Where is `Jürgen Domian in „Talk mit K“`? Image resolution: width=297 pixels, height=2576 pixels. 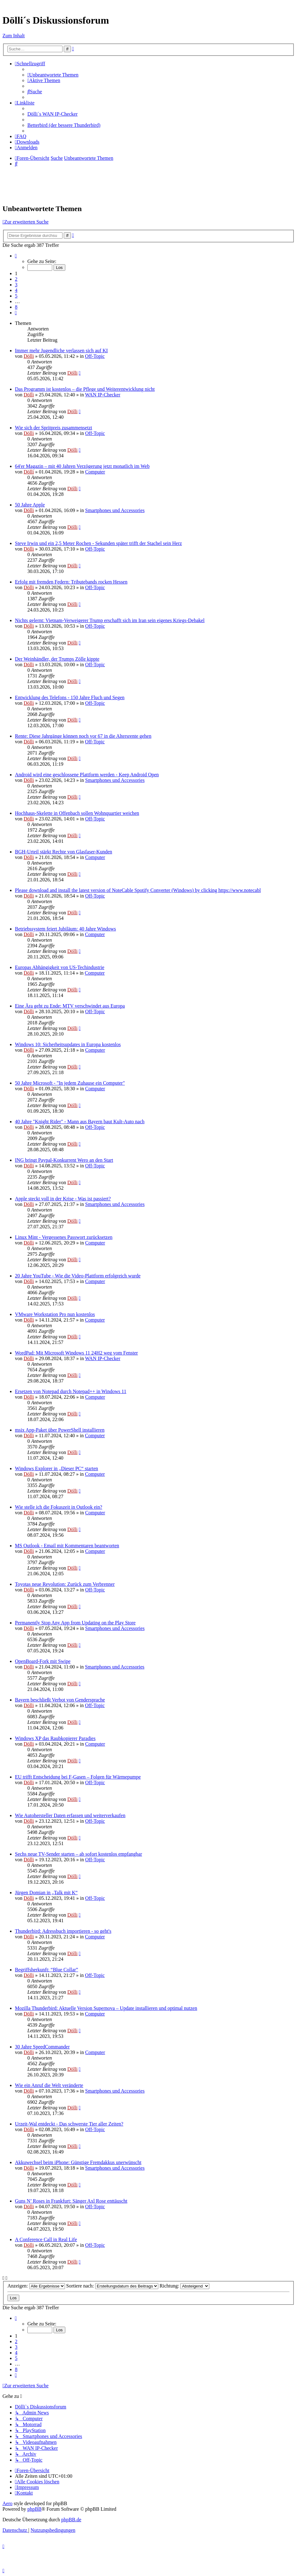 Jürgen Domian in „Talk mit K“ is located at coordinates (46, 1892).